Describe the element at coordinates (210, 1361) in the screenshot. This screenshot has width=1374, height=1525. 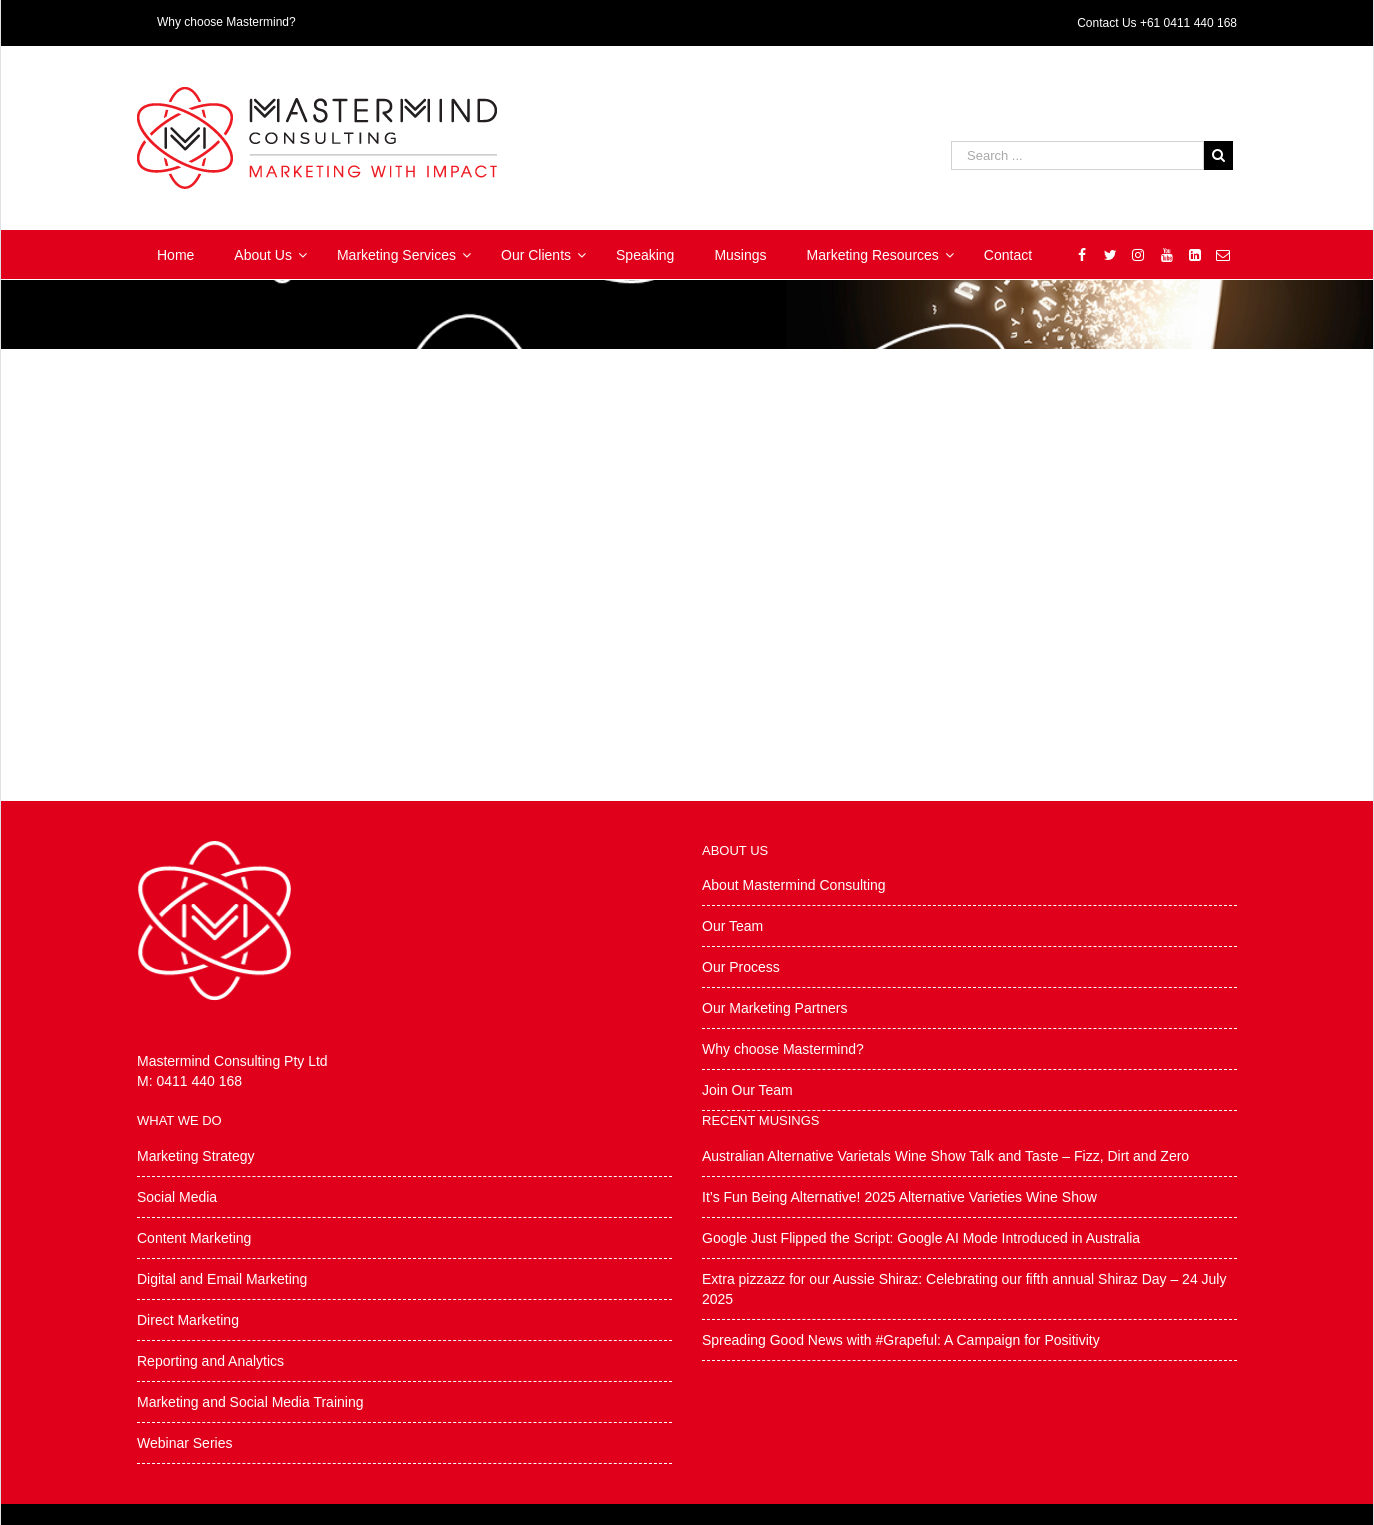
I see `Reporting and Analytics` at that location.